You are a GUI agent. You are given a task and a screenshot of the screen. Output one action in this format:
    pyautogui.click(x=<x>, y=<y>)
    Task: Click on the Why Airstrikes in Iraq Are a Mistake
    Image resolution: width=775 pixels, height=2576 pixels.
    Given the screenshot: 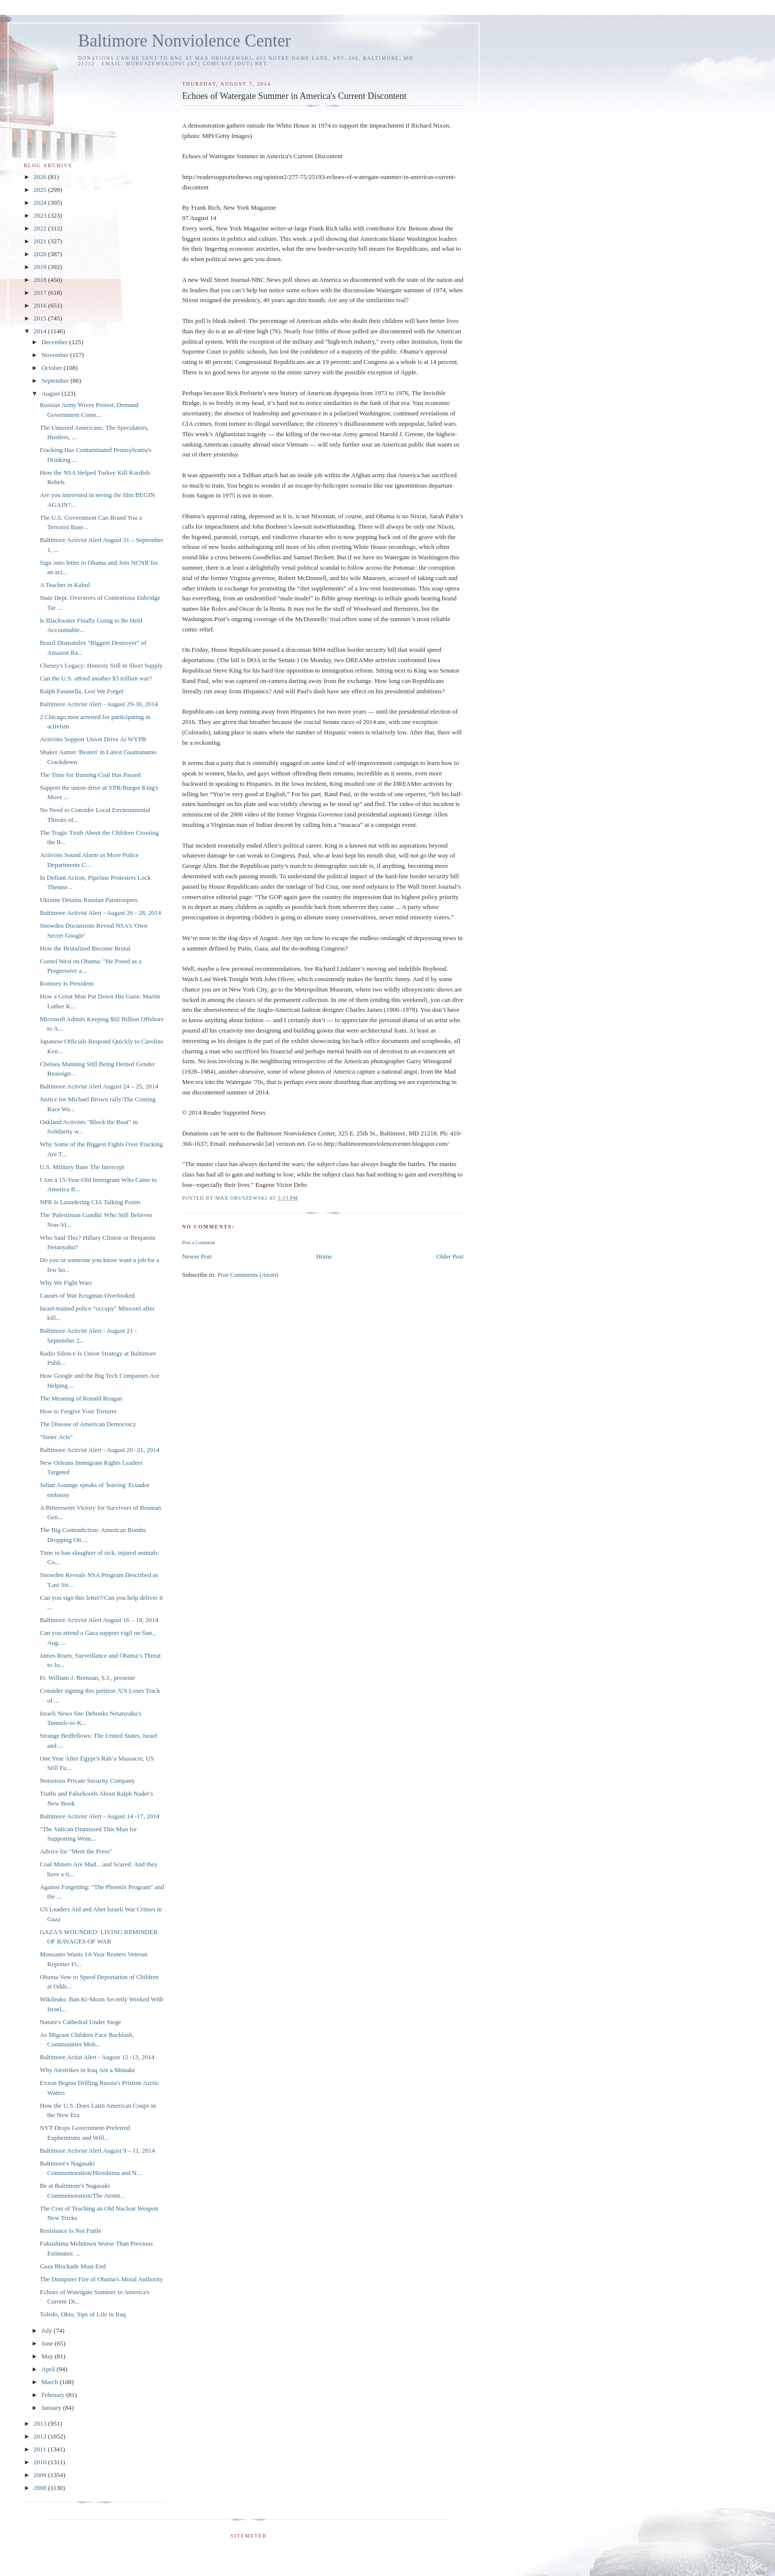 What is the action you would take?
    pyautogui.click(x=87, y=2070)
    